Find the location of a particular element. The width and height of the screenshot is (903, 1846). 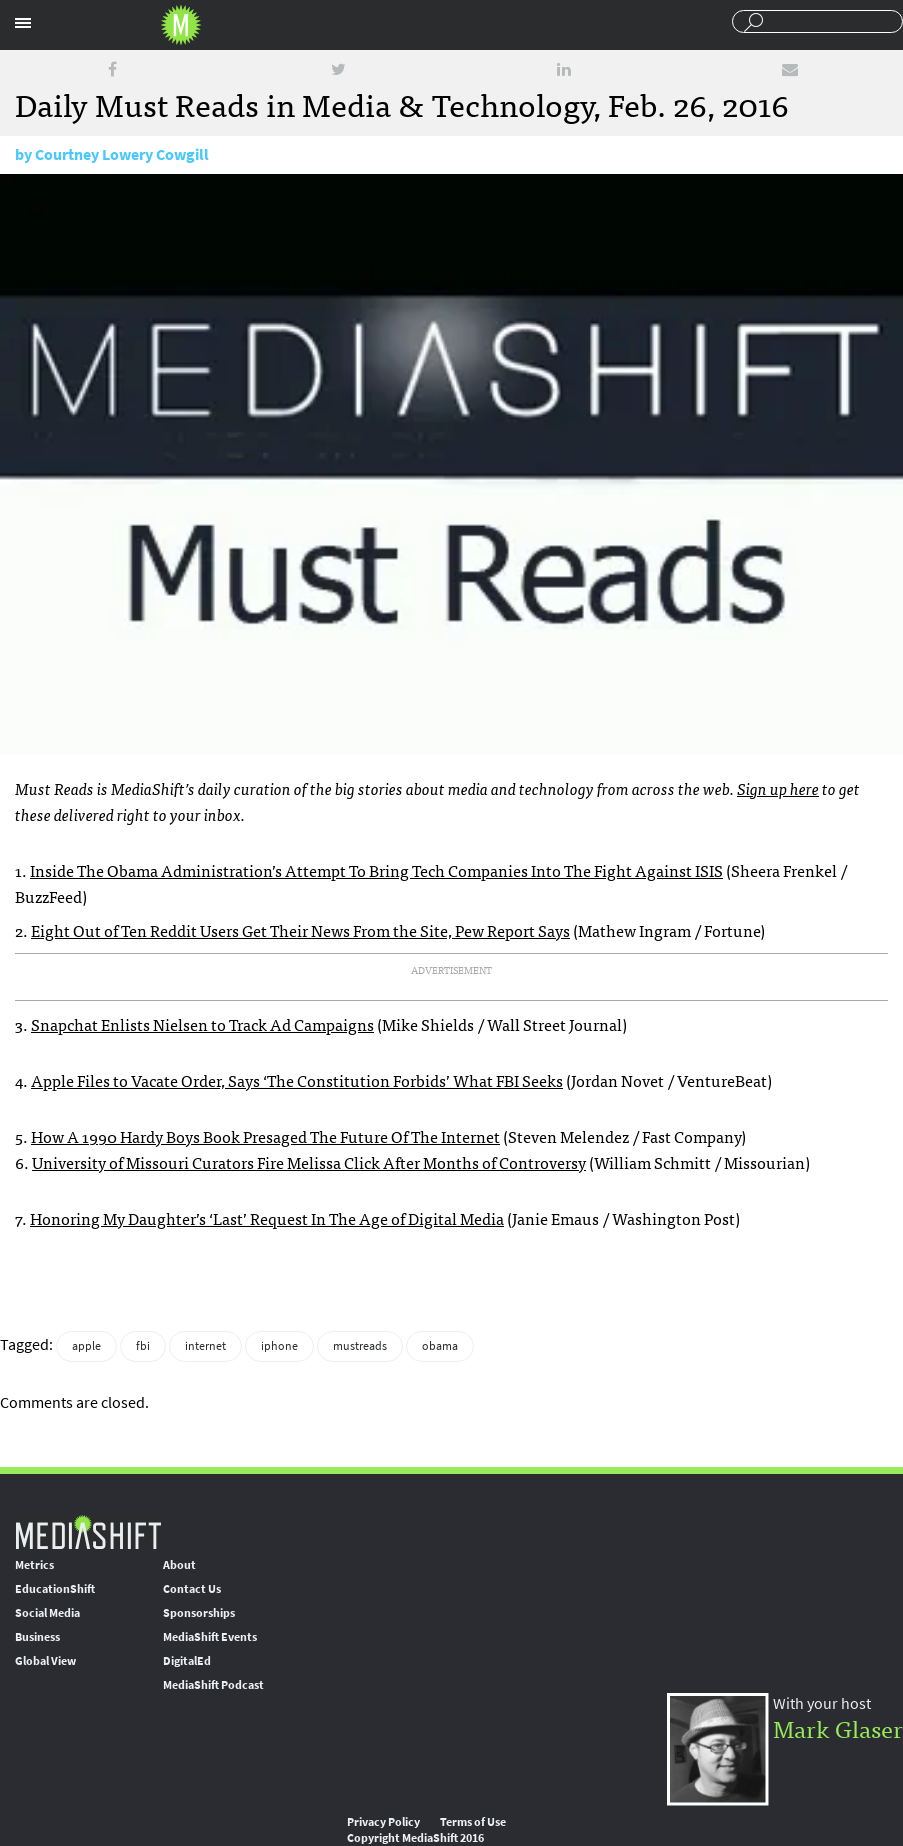

obama is located at coordinates (440, 1346).